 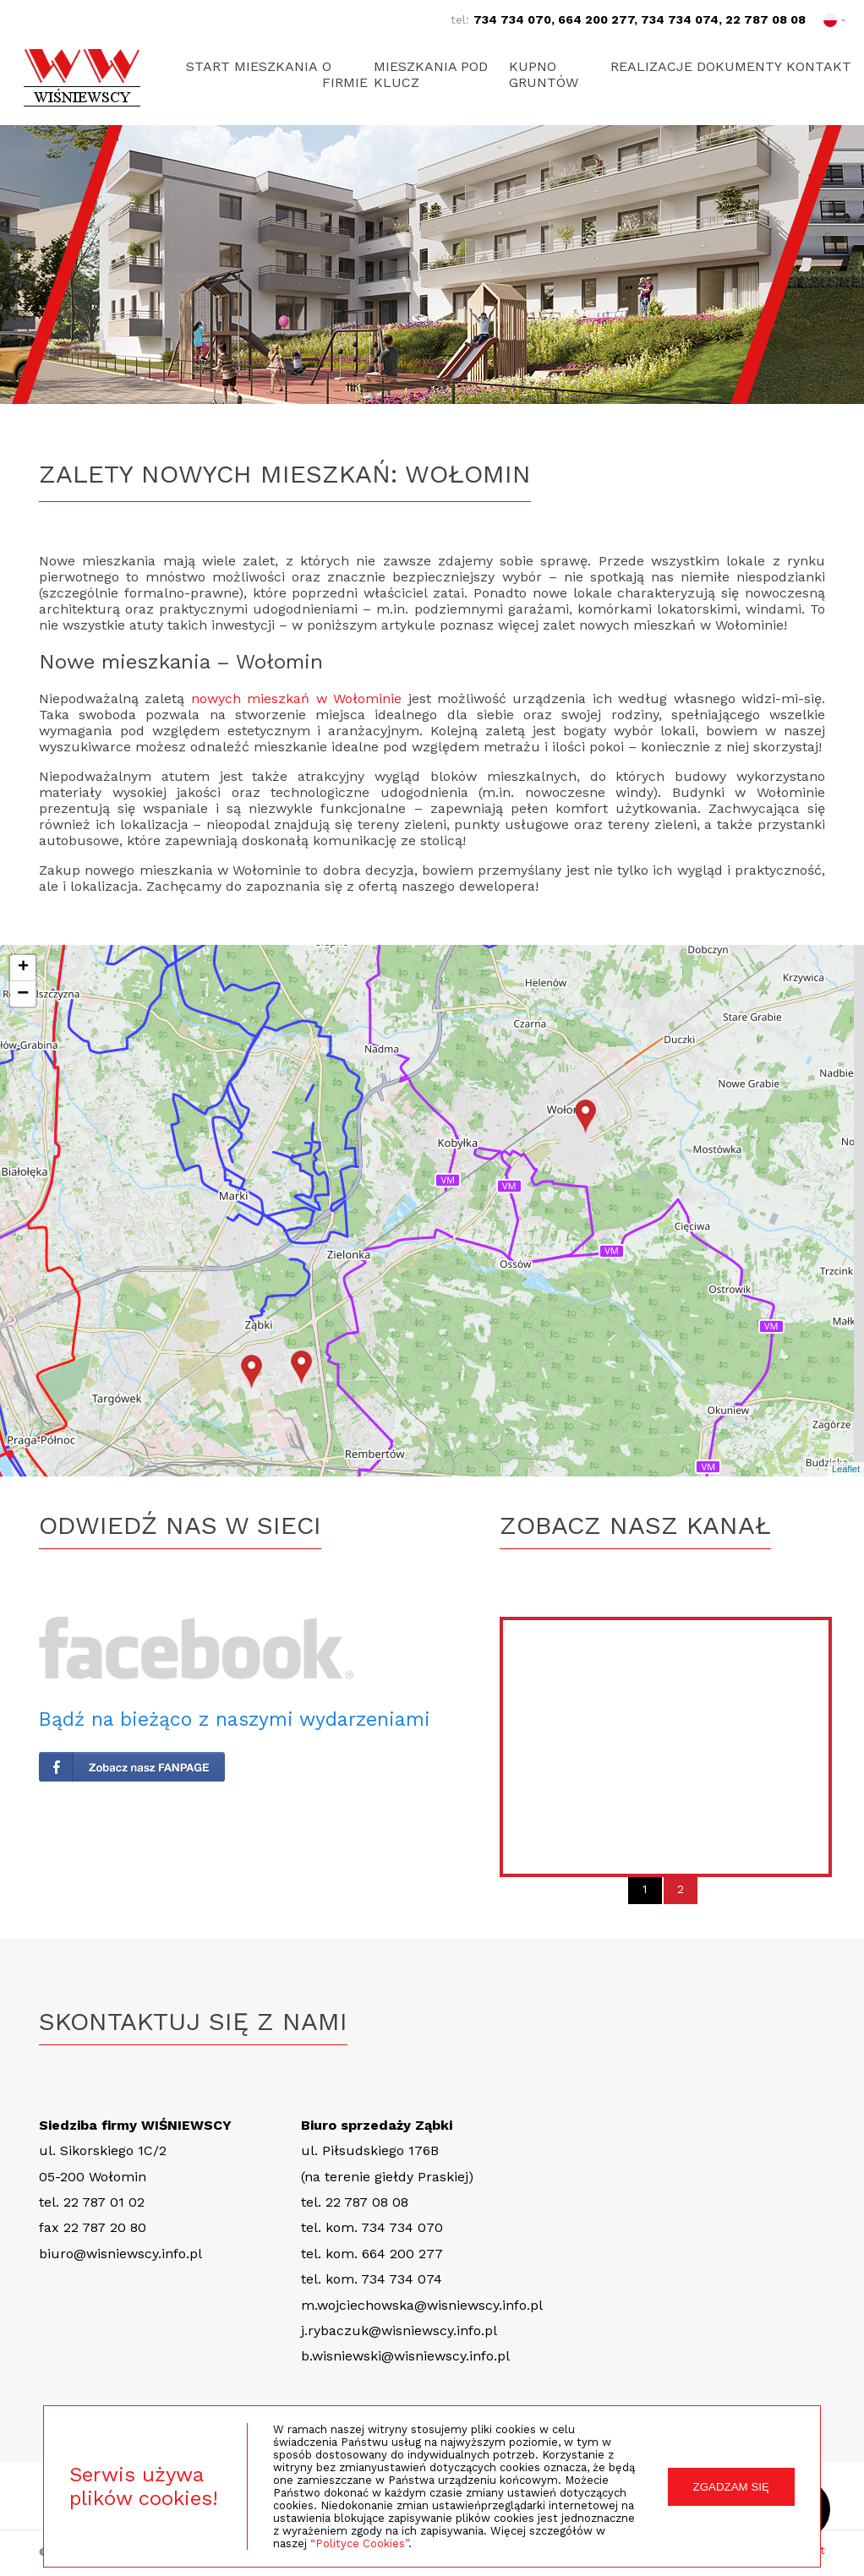 I want to click on 734 734 074, so click(x=680, y=19).